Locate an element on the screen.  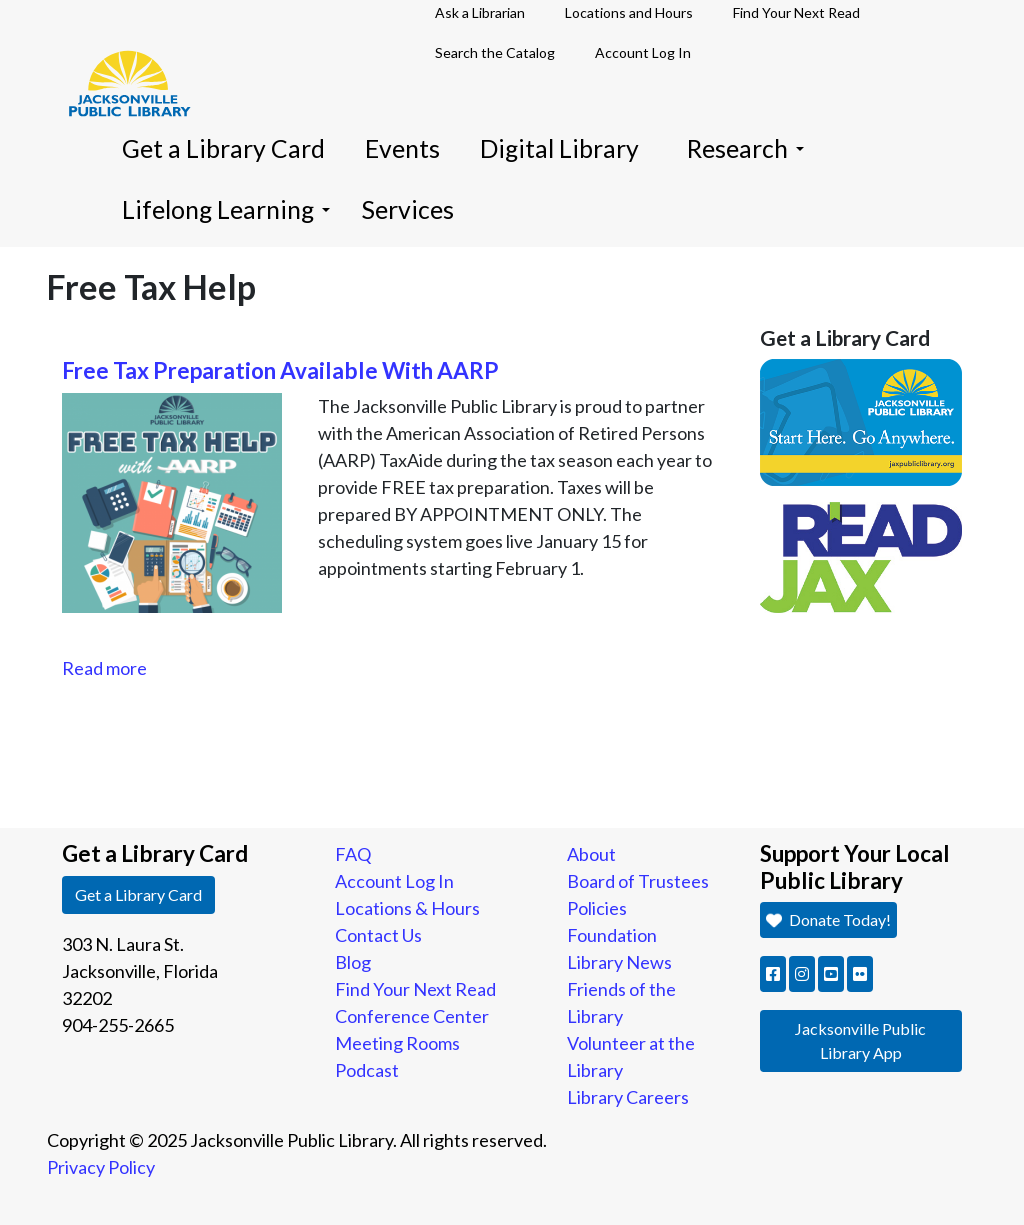
Library News is located at coordinates (619, 962).